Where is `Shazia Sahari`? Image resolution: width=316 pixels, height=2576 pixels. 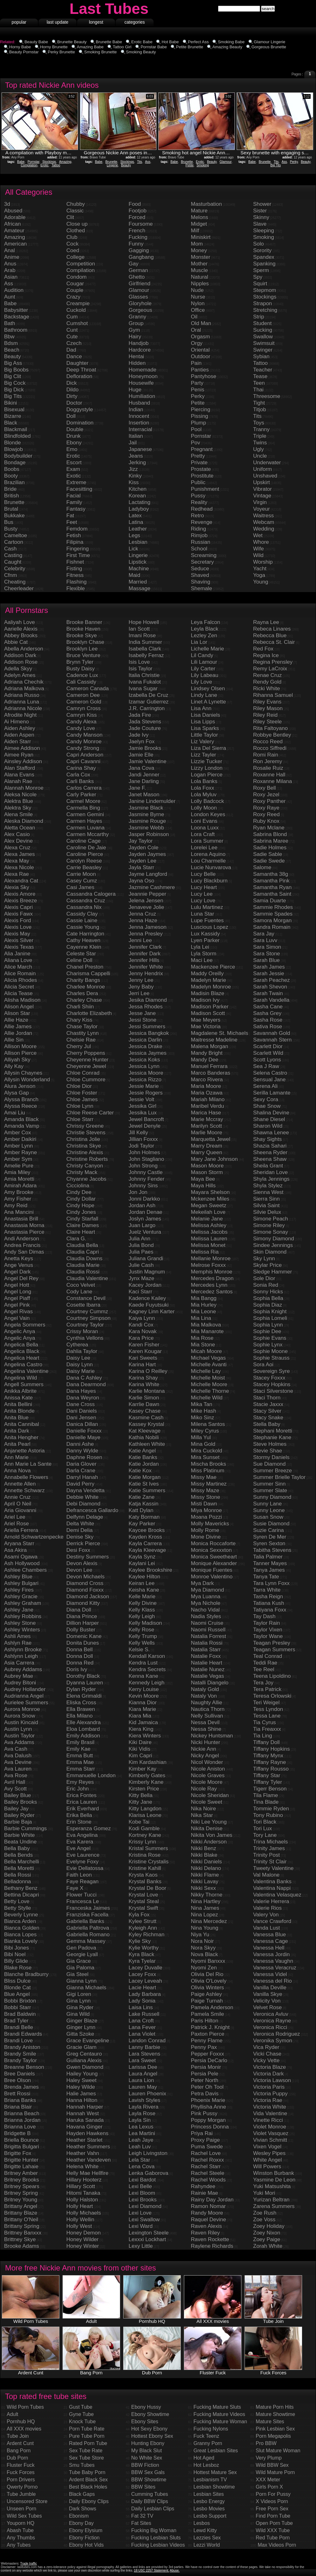 Shazia Sahari is located at coordinates (270, 1146).